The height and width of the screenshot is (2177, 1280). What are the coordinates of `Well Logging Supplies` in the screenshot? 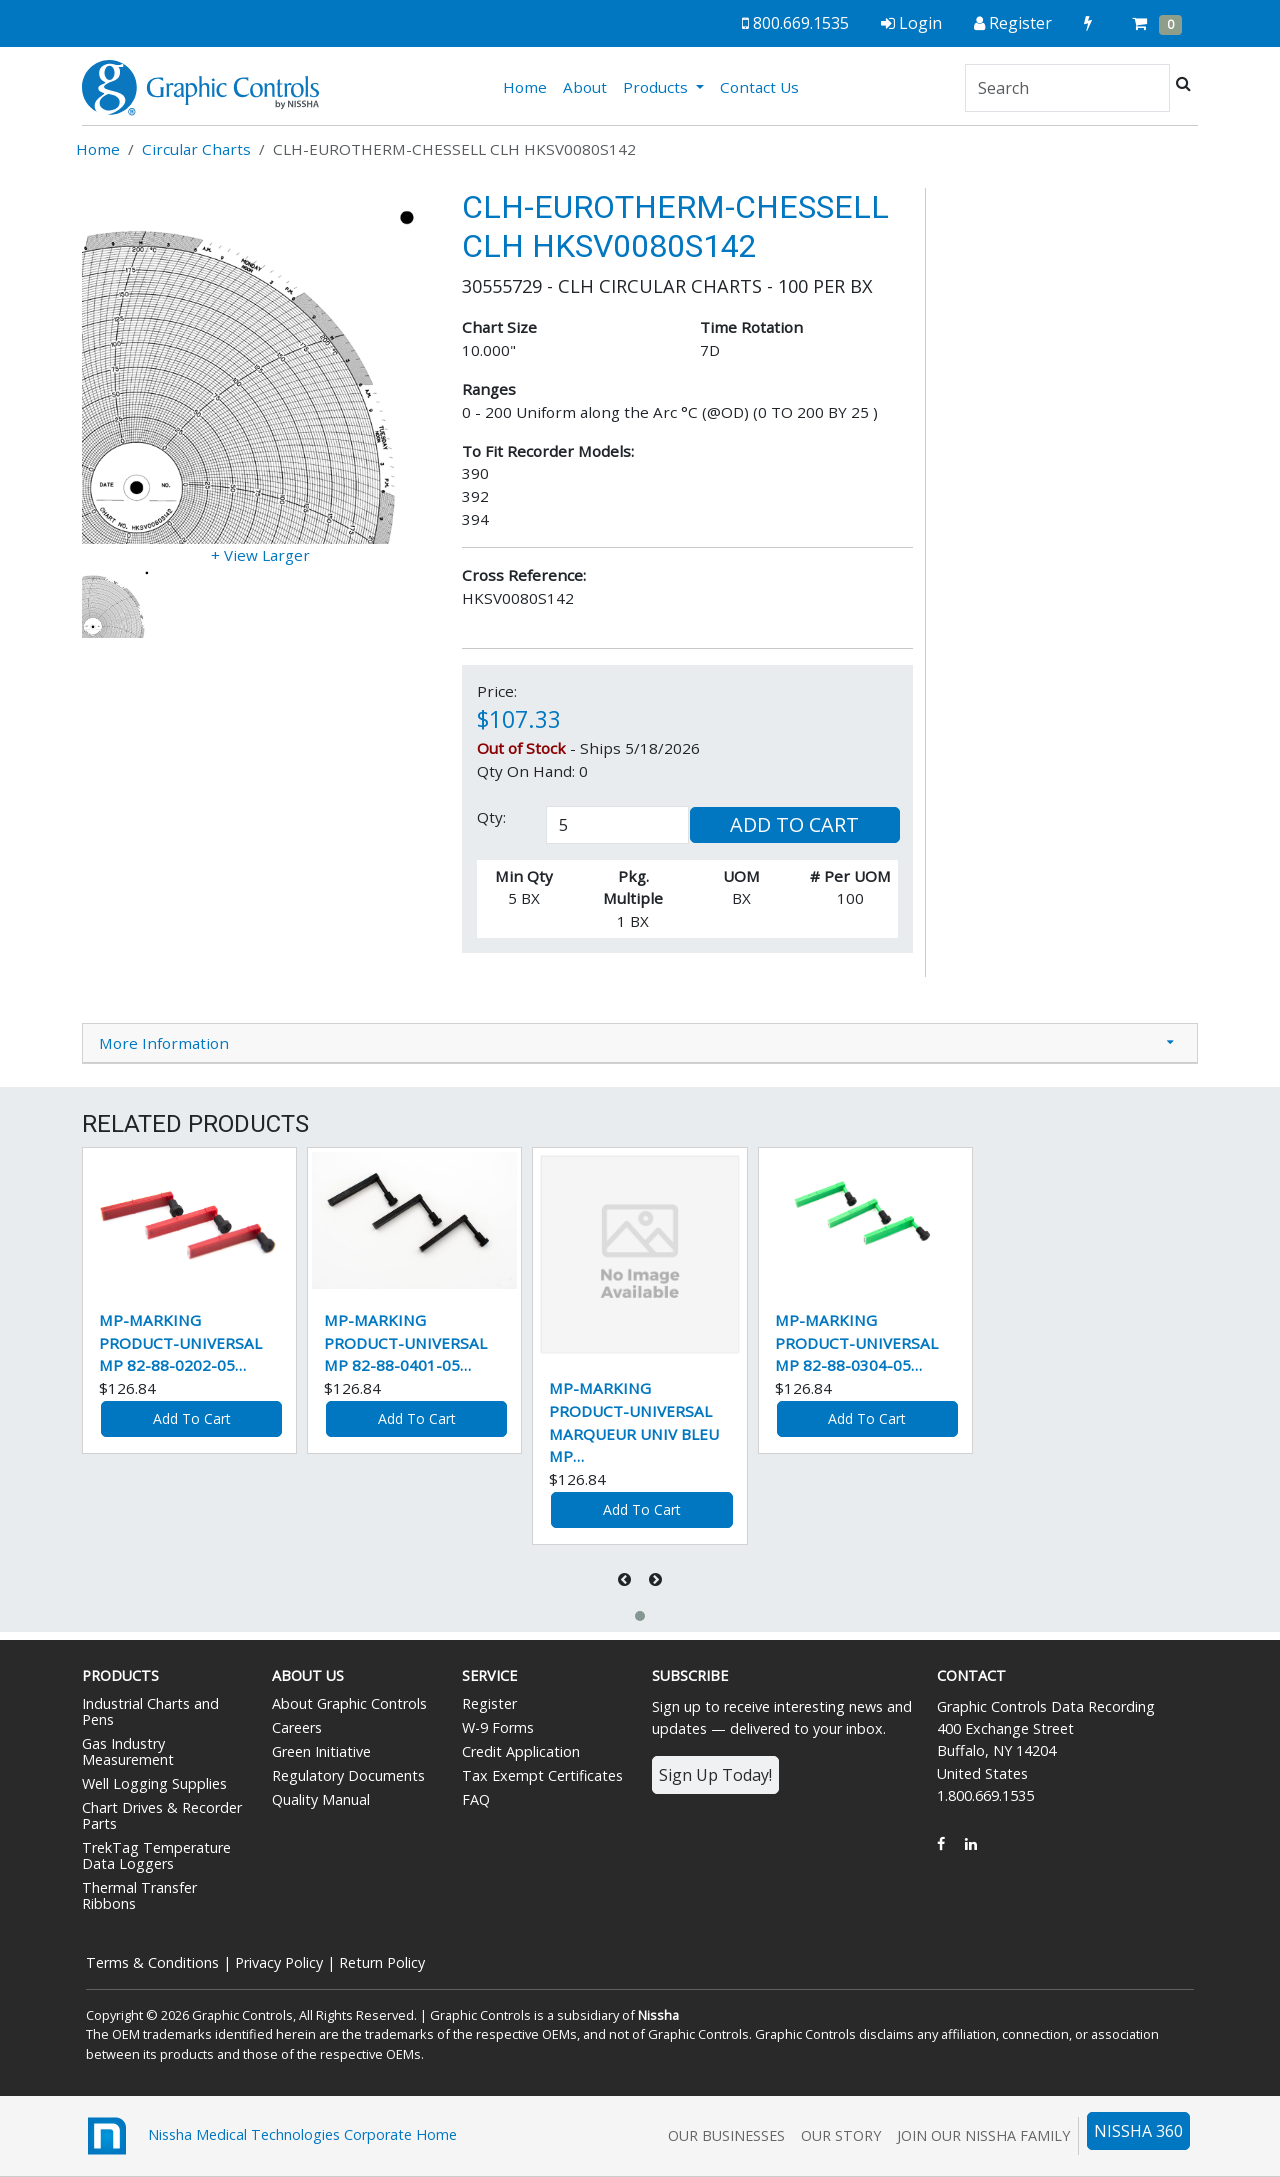 It's located at (154, 1783).